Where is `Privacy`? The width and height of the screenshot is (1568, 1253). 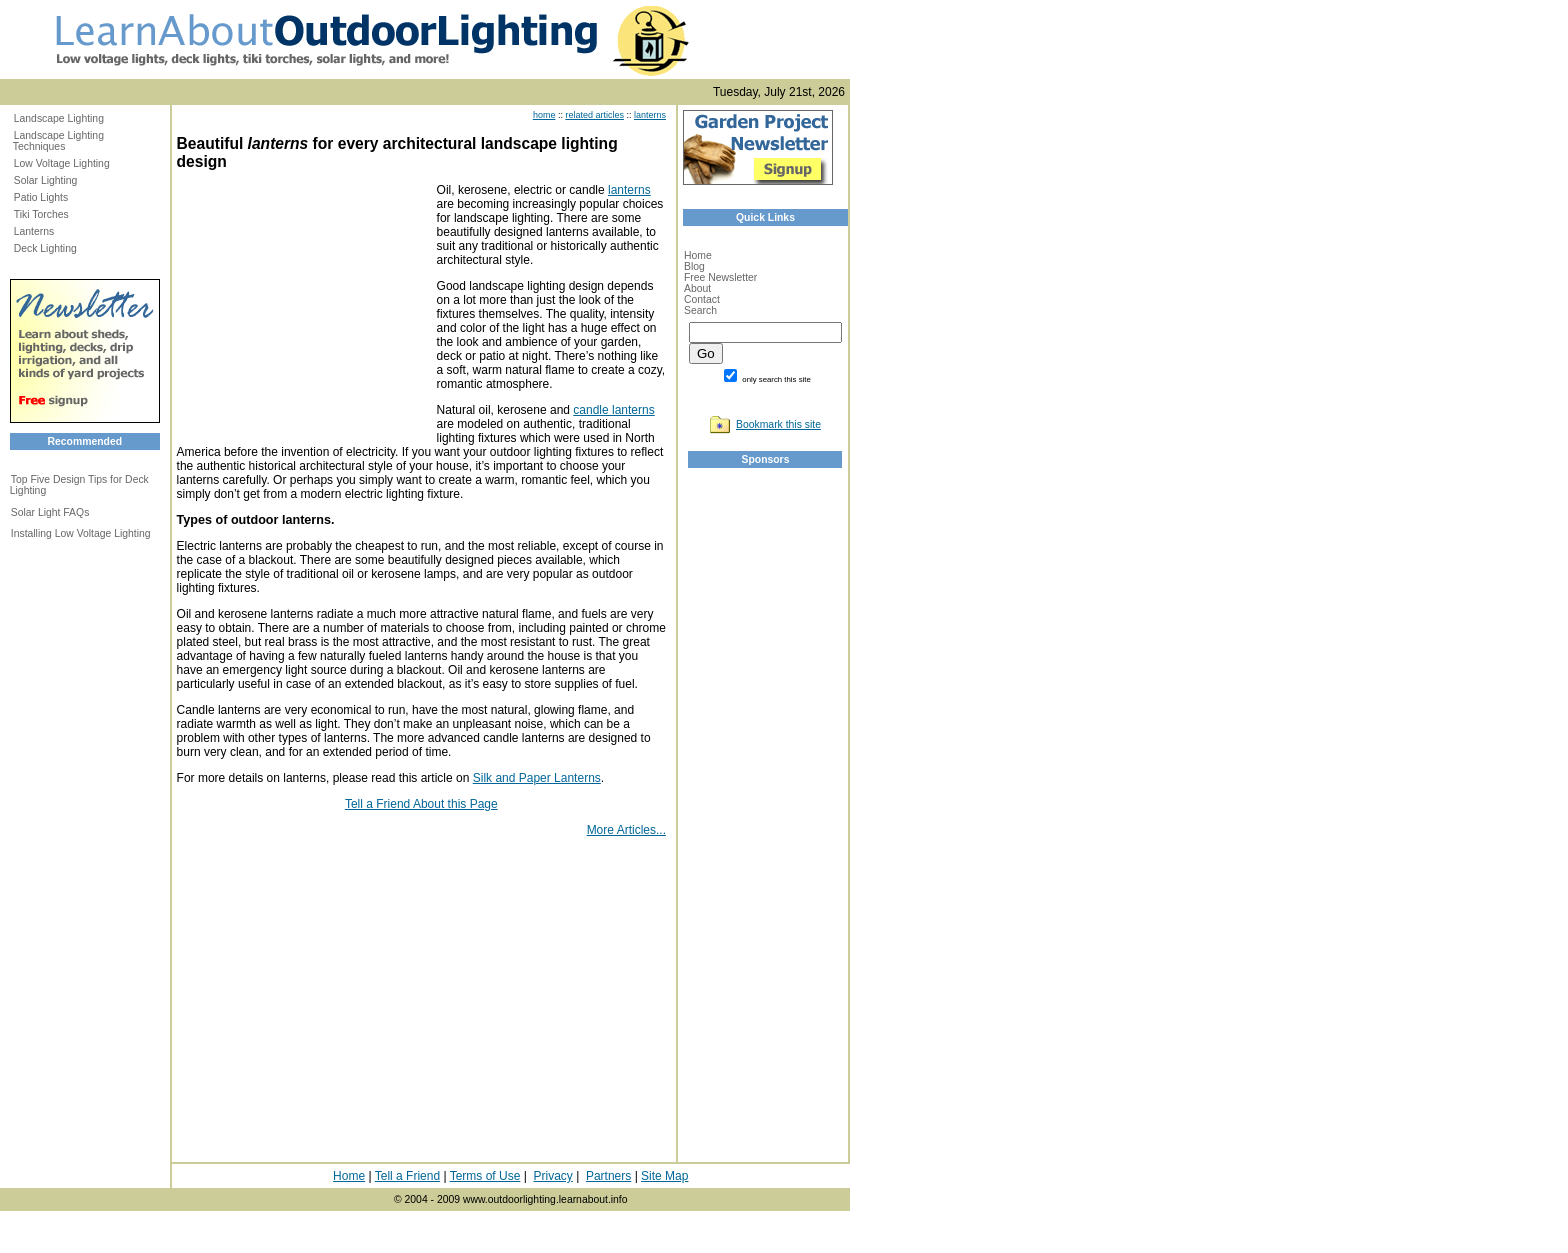
Privacy is located at coordinates (552, 1176).